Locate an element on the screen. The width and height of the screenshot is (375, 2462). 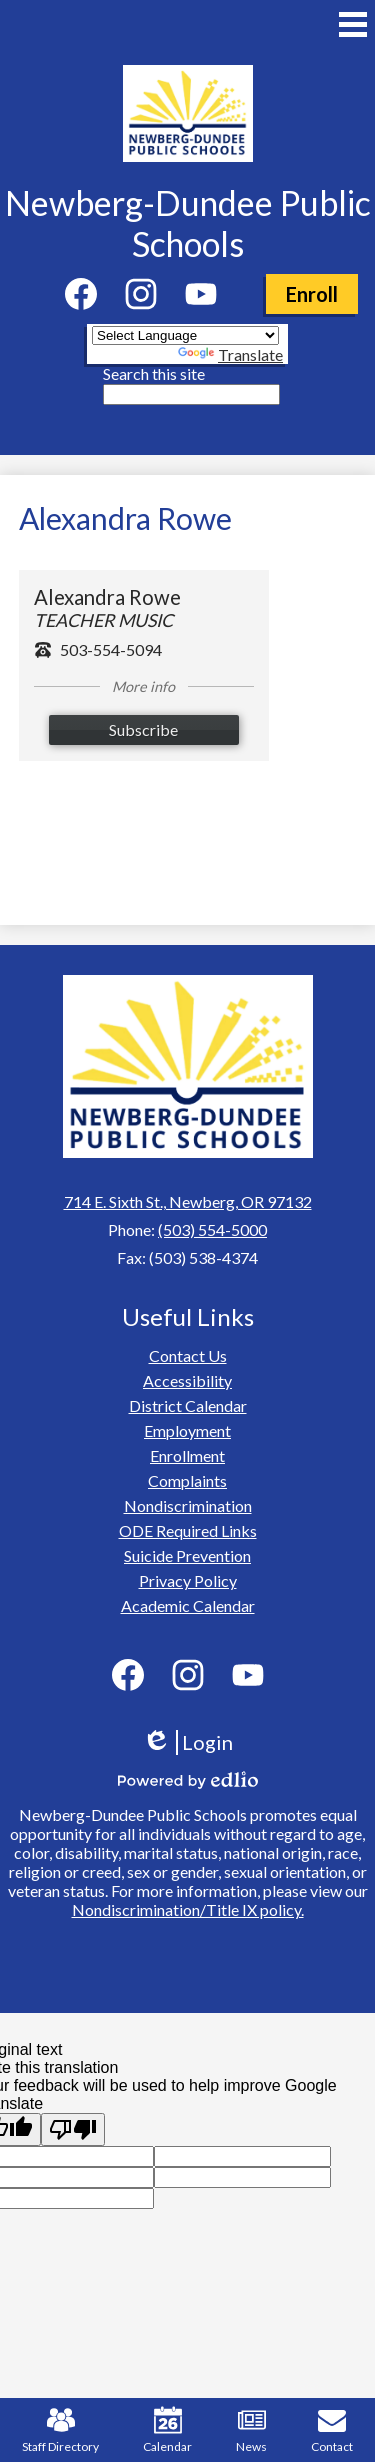
Login is located at coordinates (187, 1742).